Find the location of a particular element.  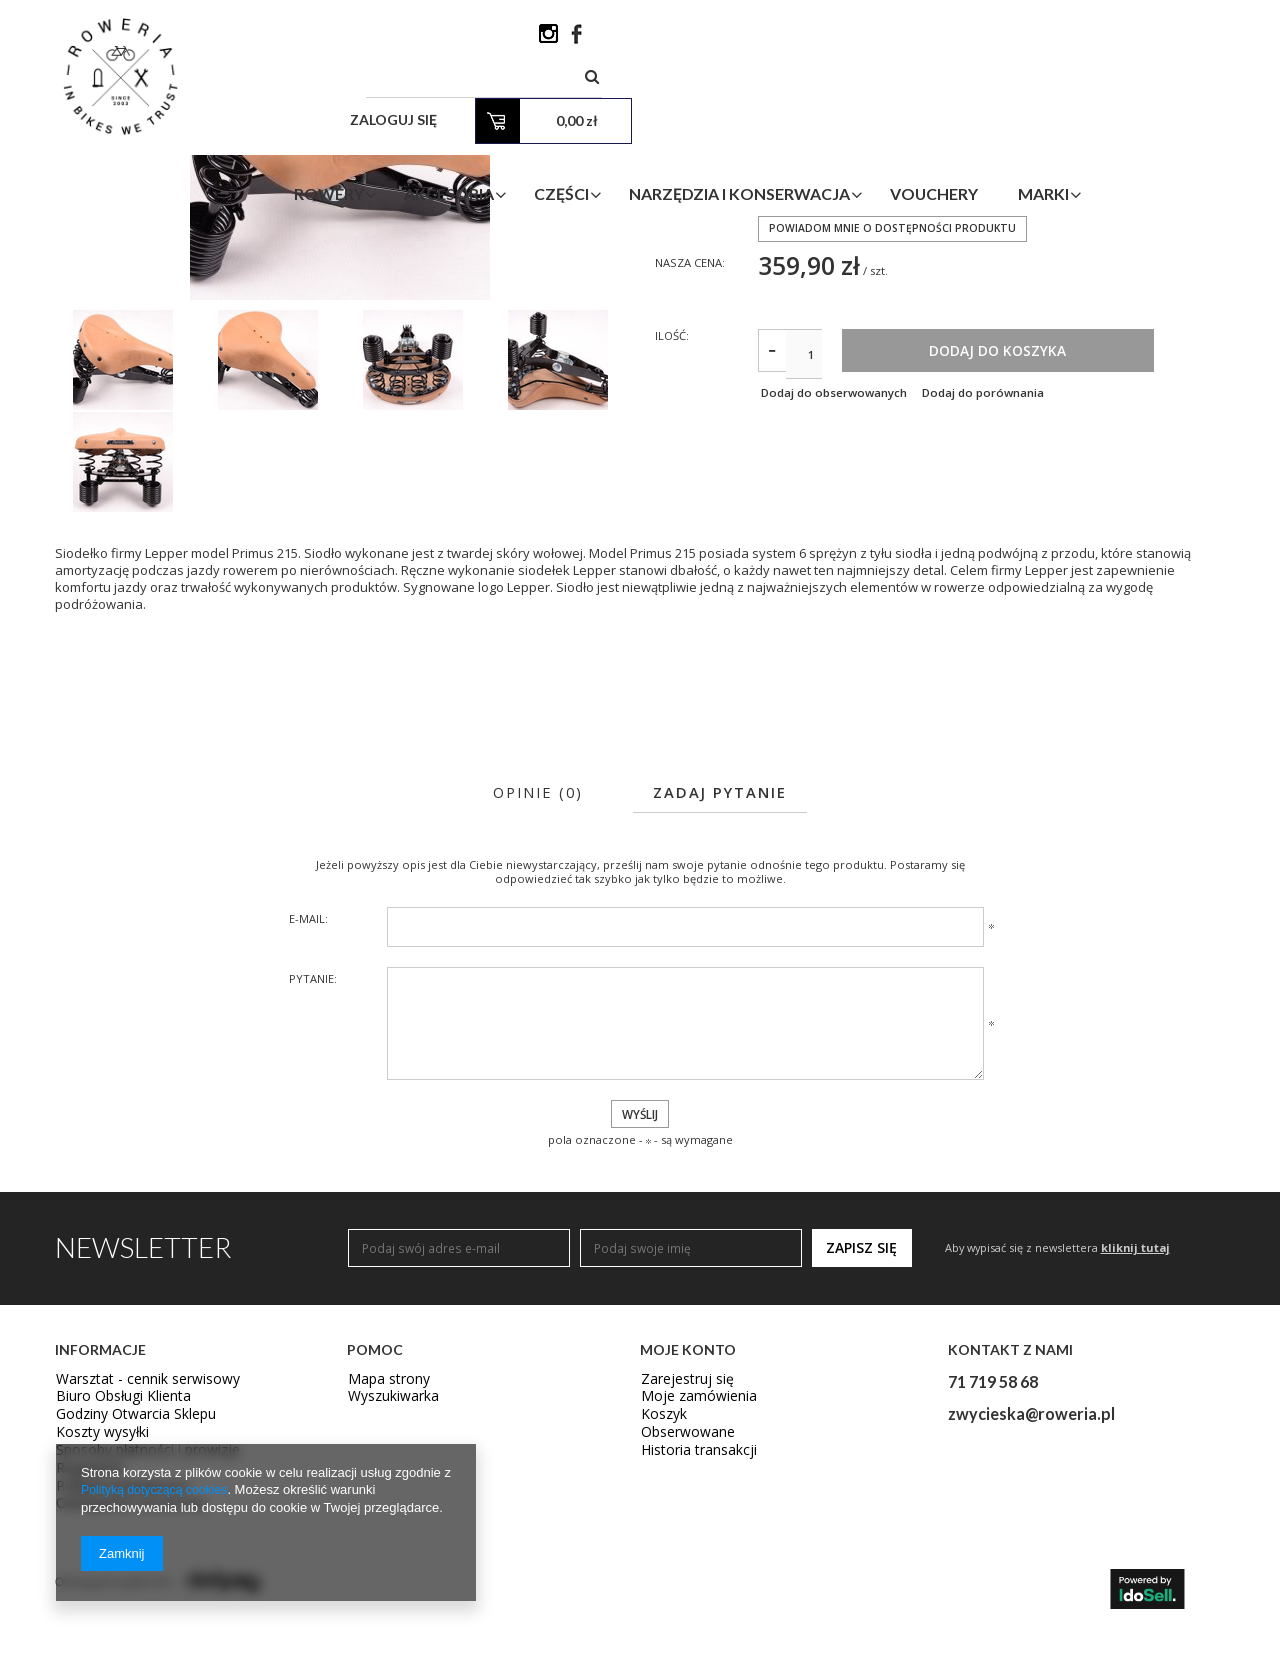

Koszty wysyłki is located at coordinates (95, 1601).